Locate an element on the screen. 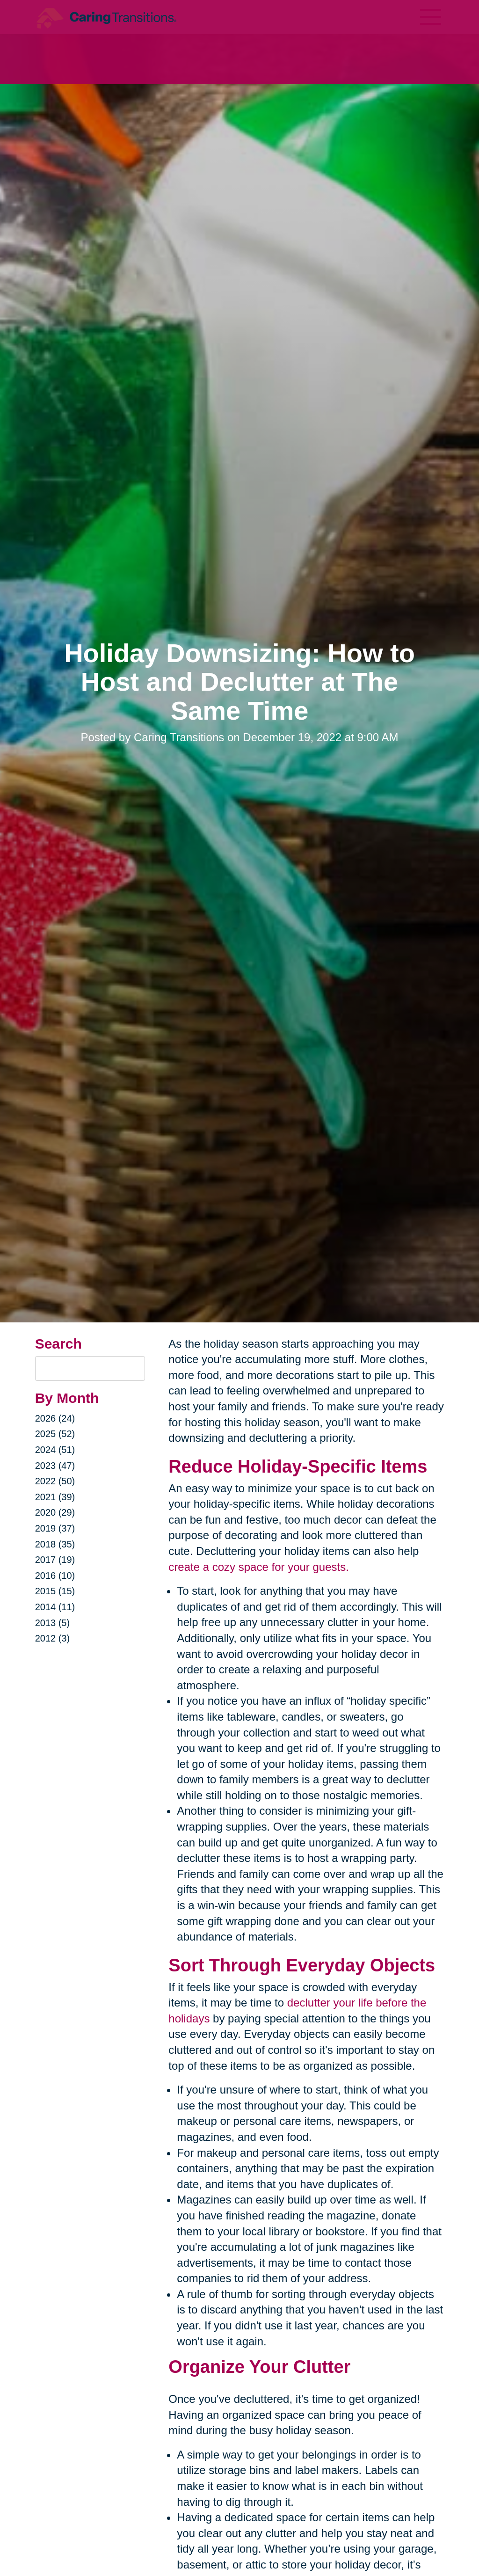 This screenshot has height=2576, width=479. 2013 (5) is located at coordinates (52, 1623).